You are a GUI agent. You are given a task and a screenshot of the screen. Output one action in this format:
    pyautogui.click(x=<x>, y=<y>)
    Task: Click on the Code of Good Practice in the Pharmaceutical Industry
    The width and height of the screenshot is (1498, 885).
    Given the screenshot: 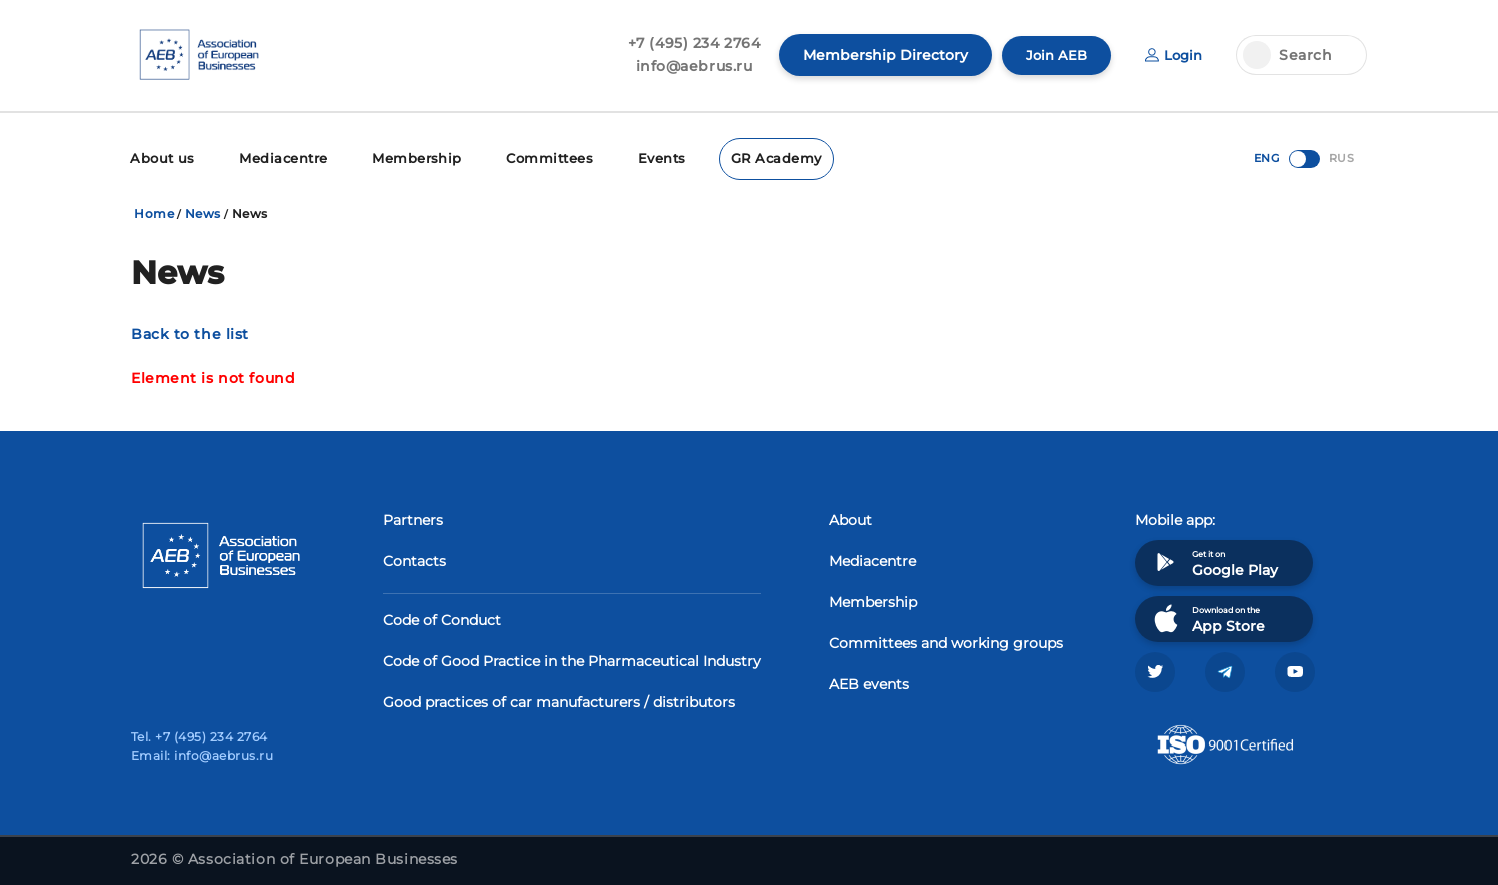 What is the action you would take?
    pyautogui.click(x=572, y=659)
    